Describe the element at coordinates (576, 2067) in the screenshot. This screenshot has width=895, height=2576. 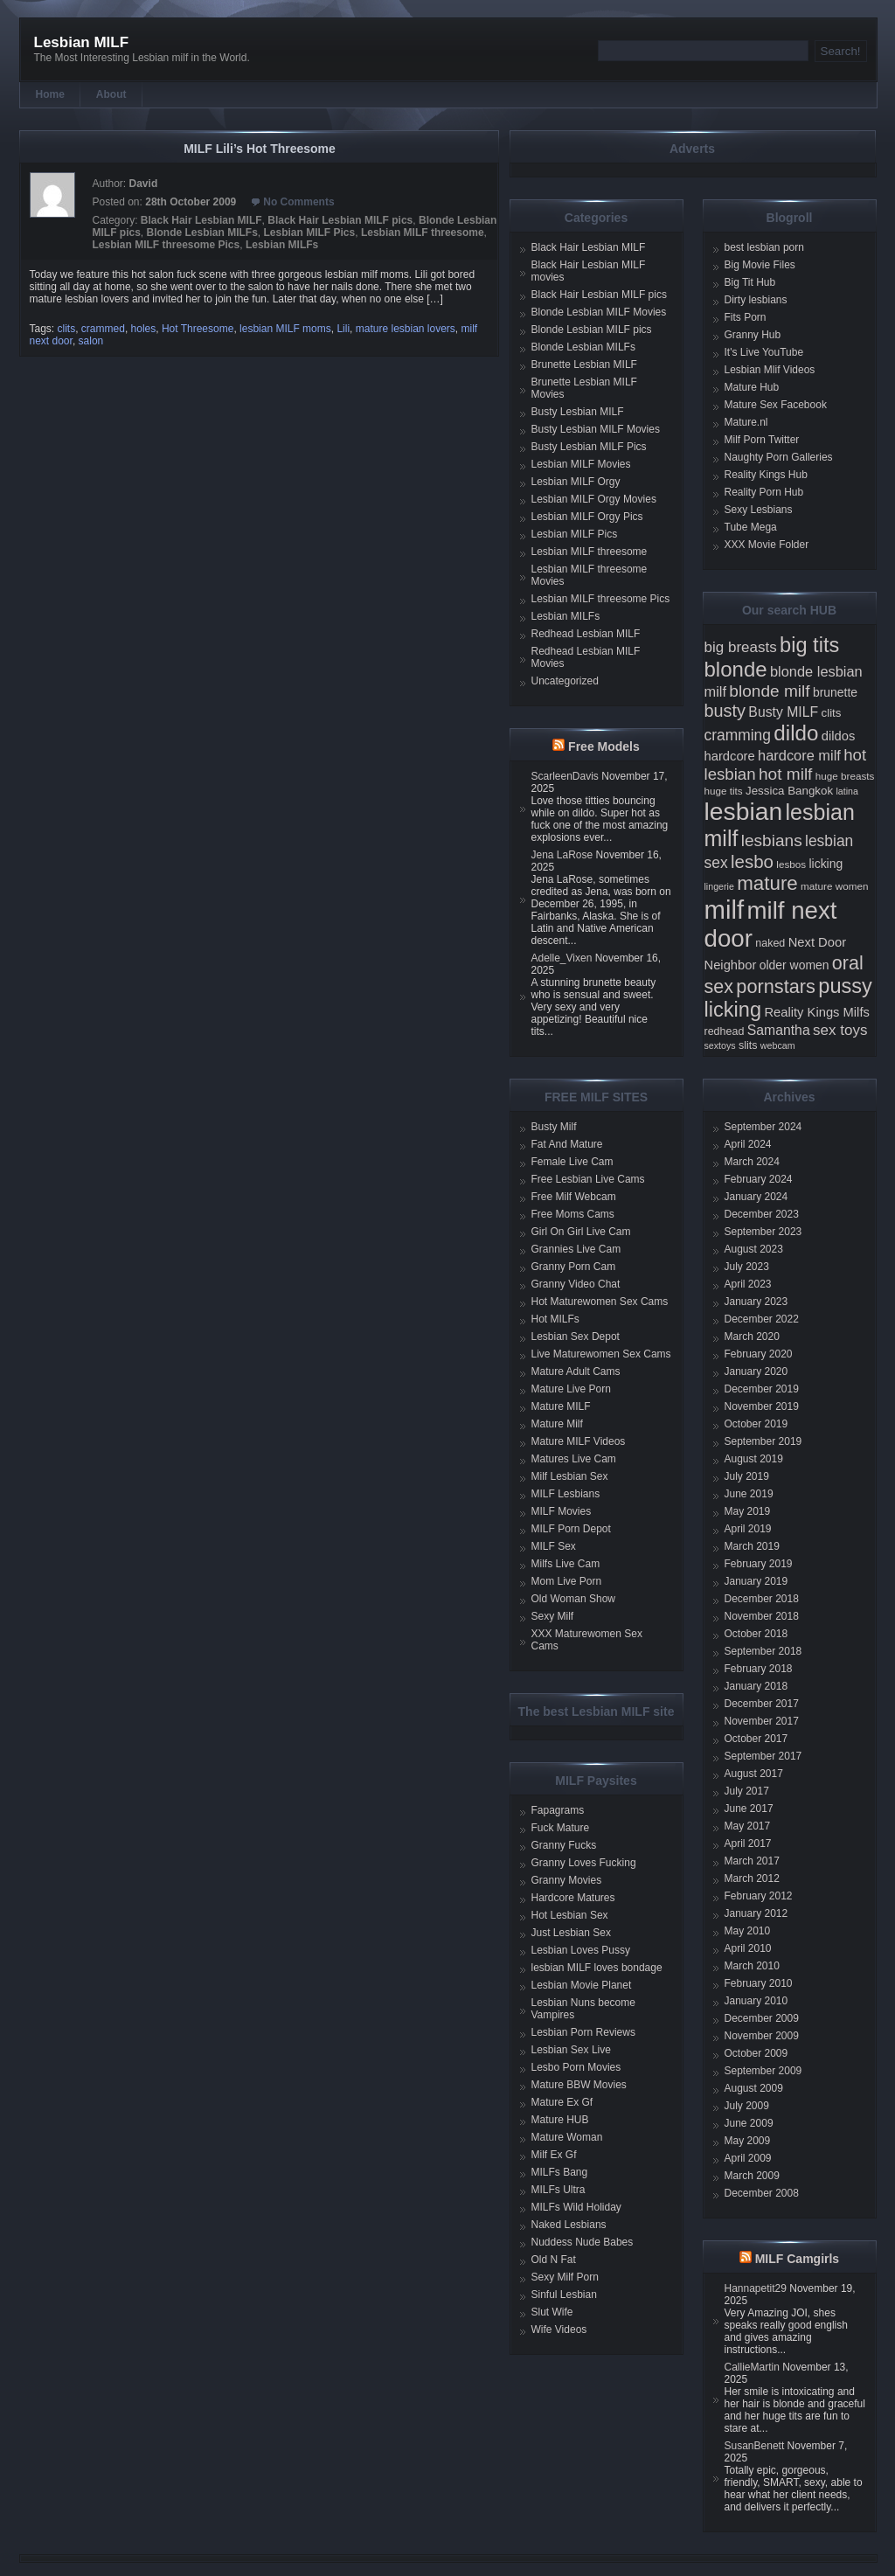
I see `Lesbo Porn Movies` at that location.